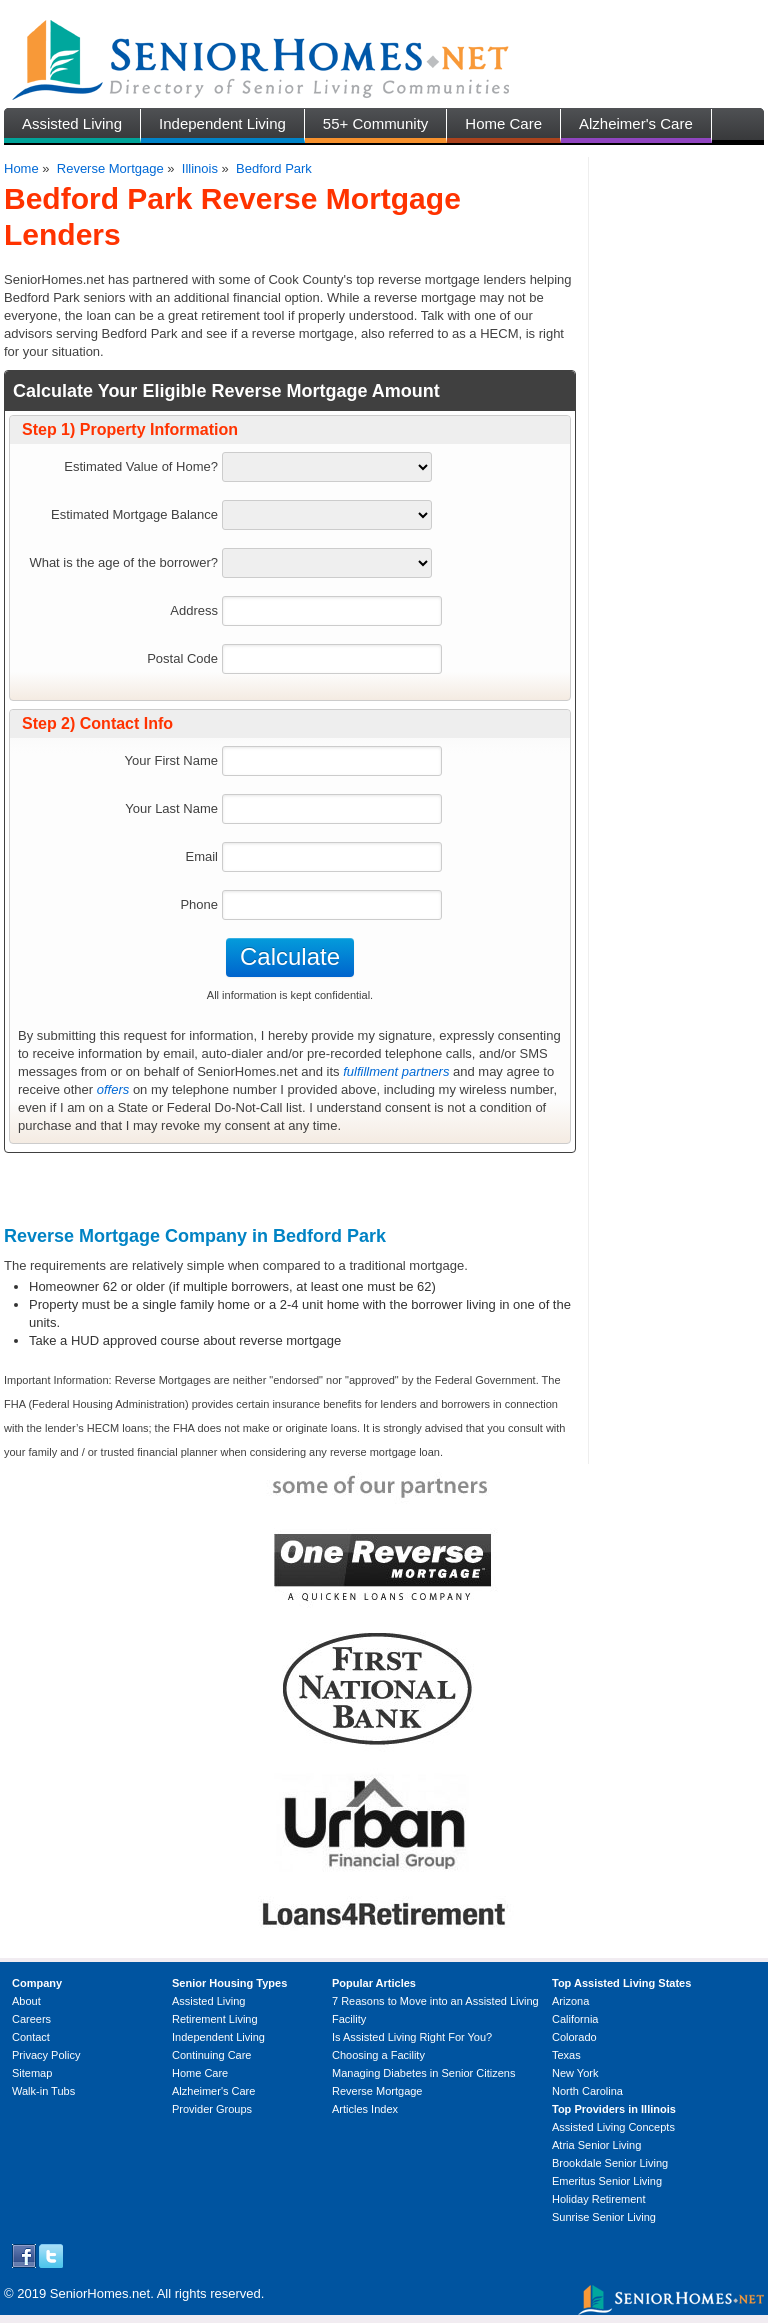 This screenshot has height=2323, width=768. I want to click on New York, so click(575, 2073).